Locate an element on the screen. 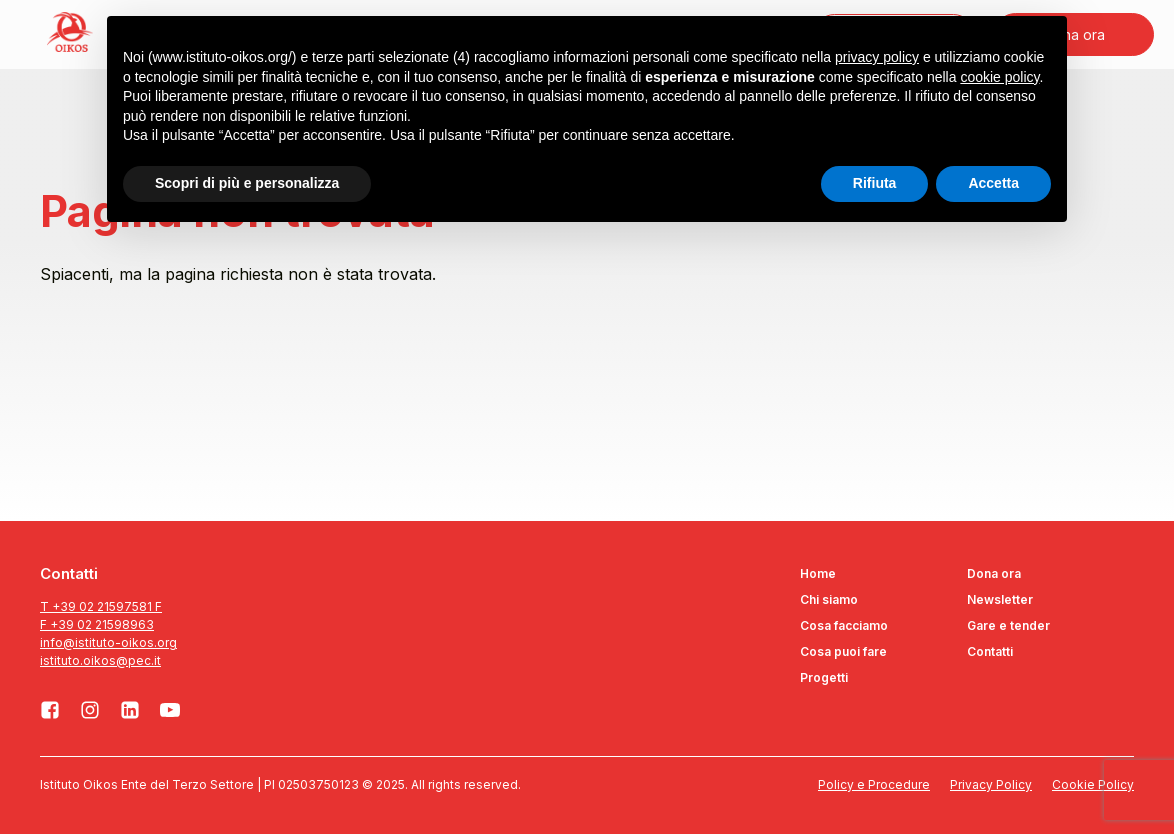 The image size is (1174, 834). Cosa facciamo is located at coordinates (844, 625).